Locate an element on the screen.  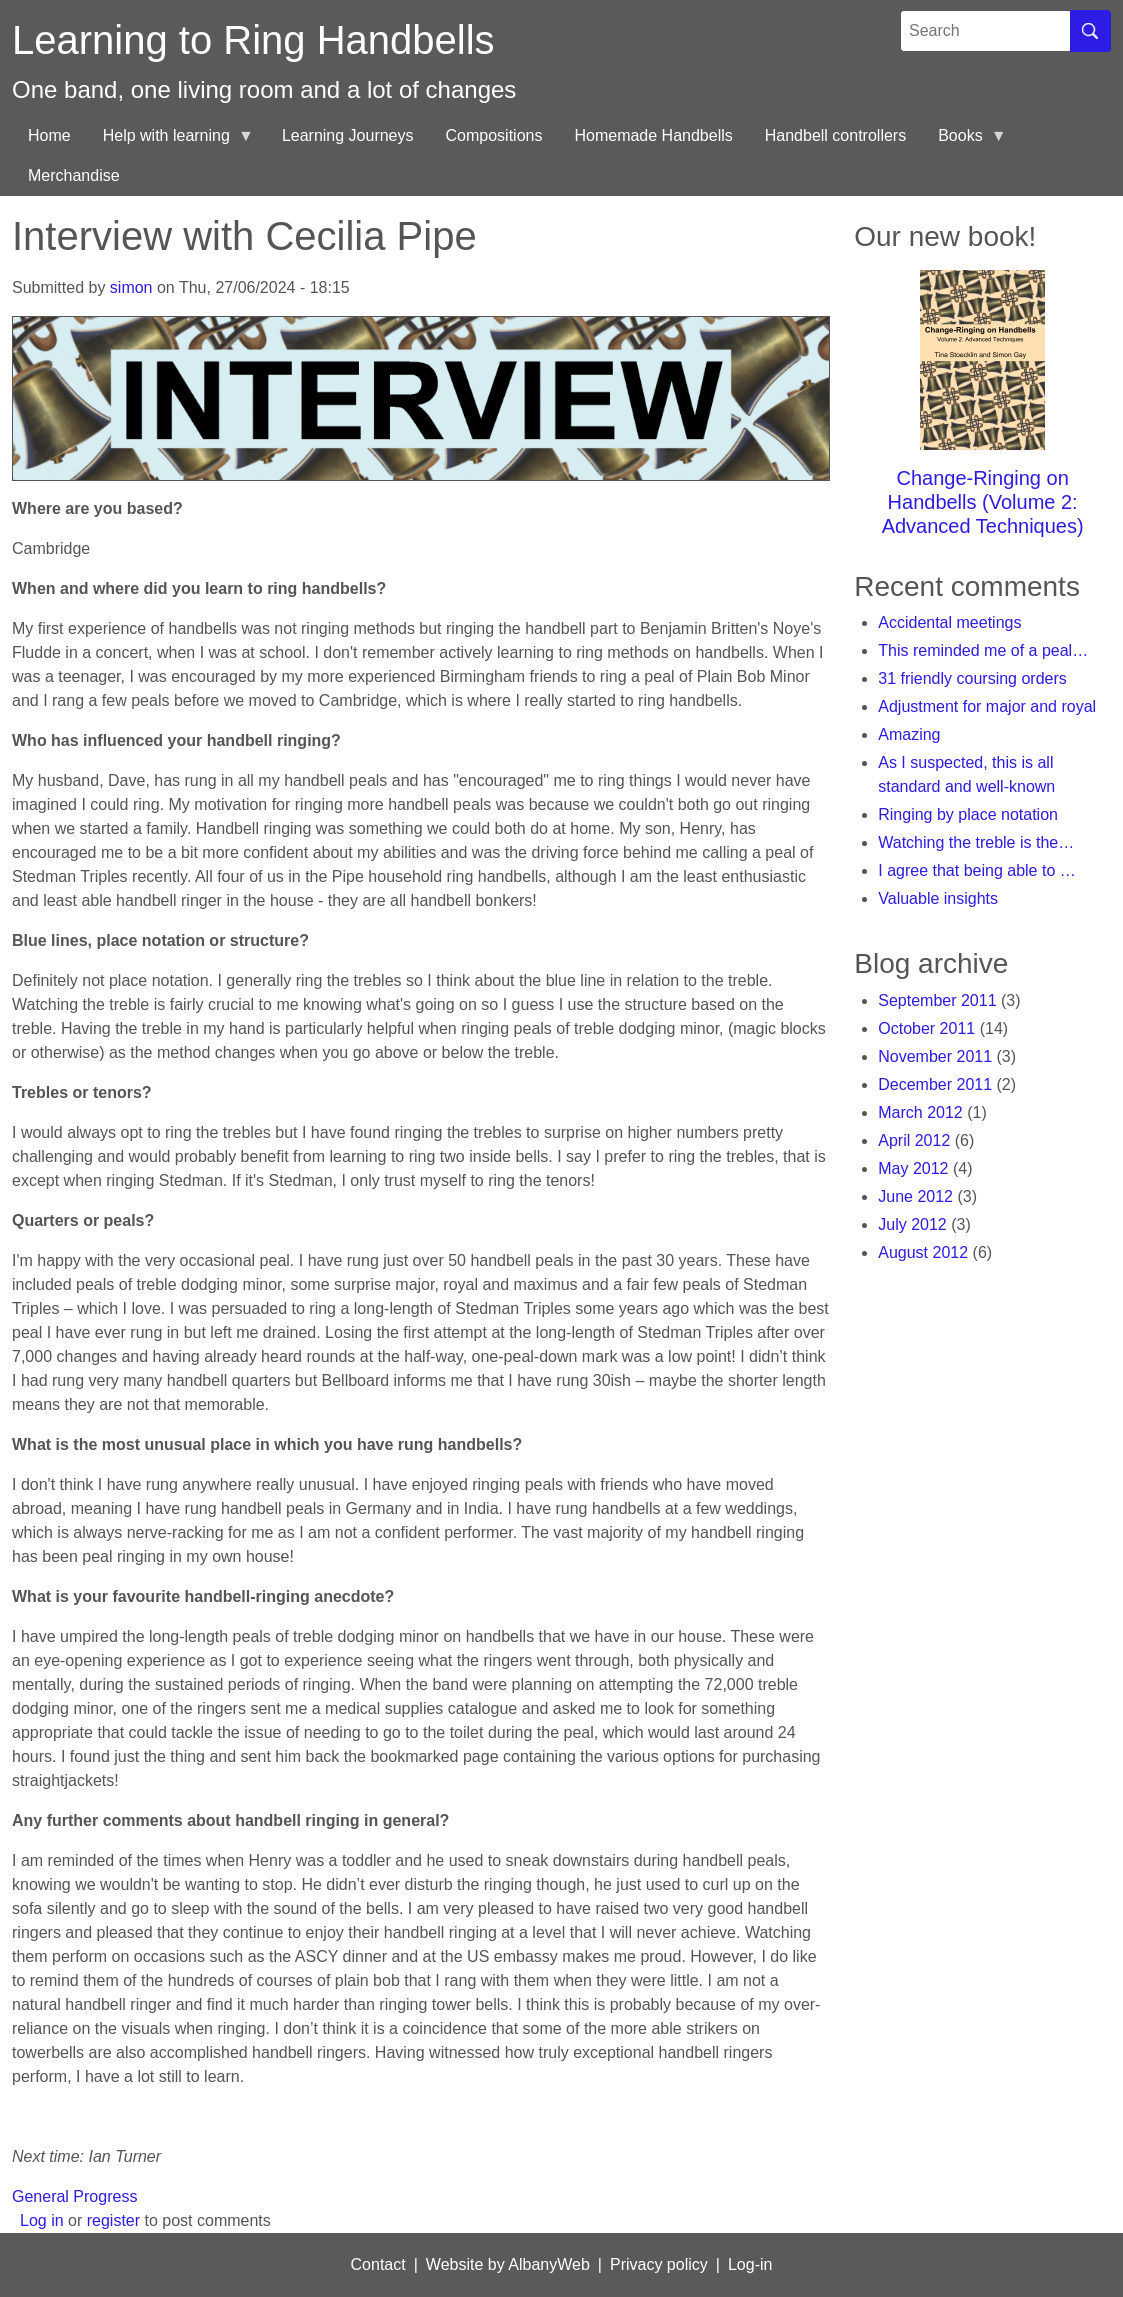
Change-Ringing on Handbells (Volume 2: Advanced Techniques) is located at coordinates (983, 502).